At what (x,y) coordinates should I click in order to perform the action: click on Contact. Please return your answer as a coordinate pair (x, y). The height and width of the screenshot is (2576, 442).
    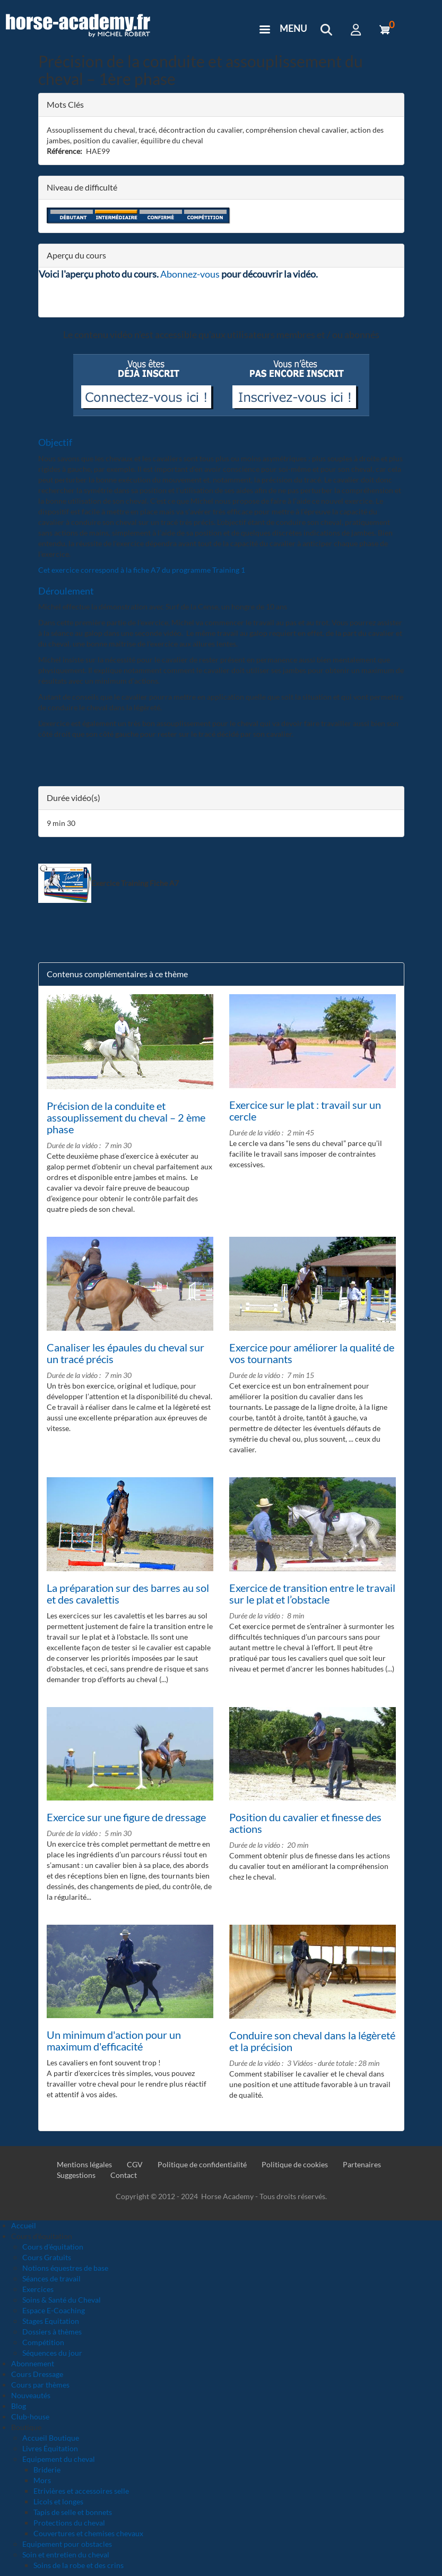
    Looking at the image, I should click on (123, 2174).